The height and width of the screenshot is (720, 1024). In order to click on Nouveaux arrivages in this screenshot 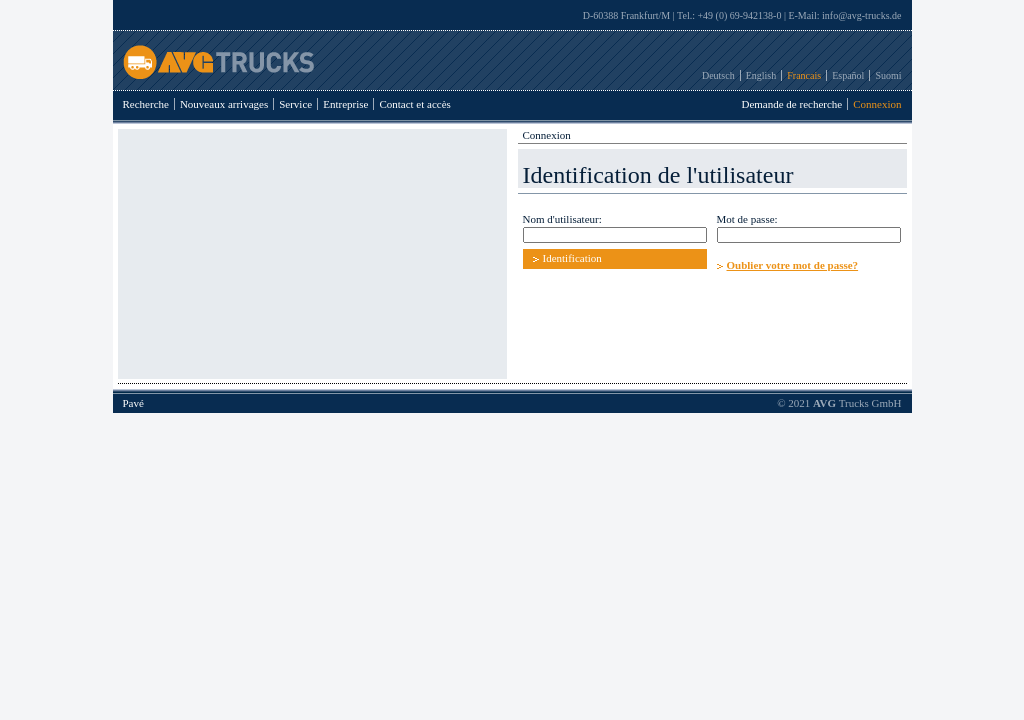, I will do `click(224, 104)`.